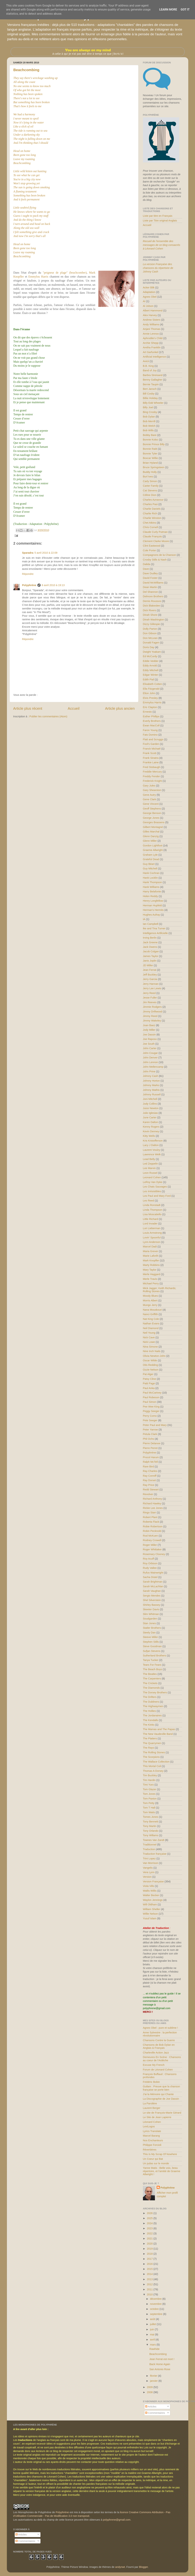 This screenshot has height=2576, width=195. What do you see at coordinates (150, 2263) in the screenshot?
I see `2016` at bounding box center [150, 2263].